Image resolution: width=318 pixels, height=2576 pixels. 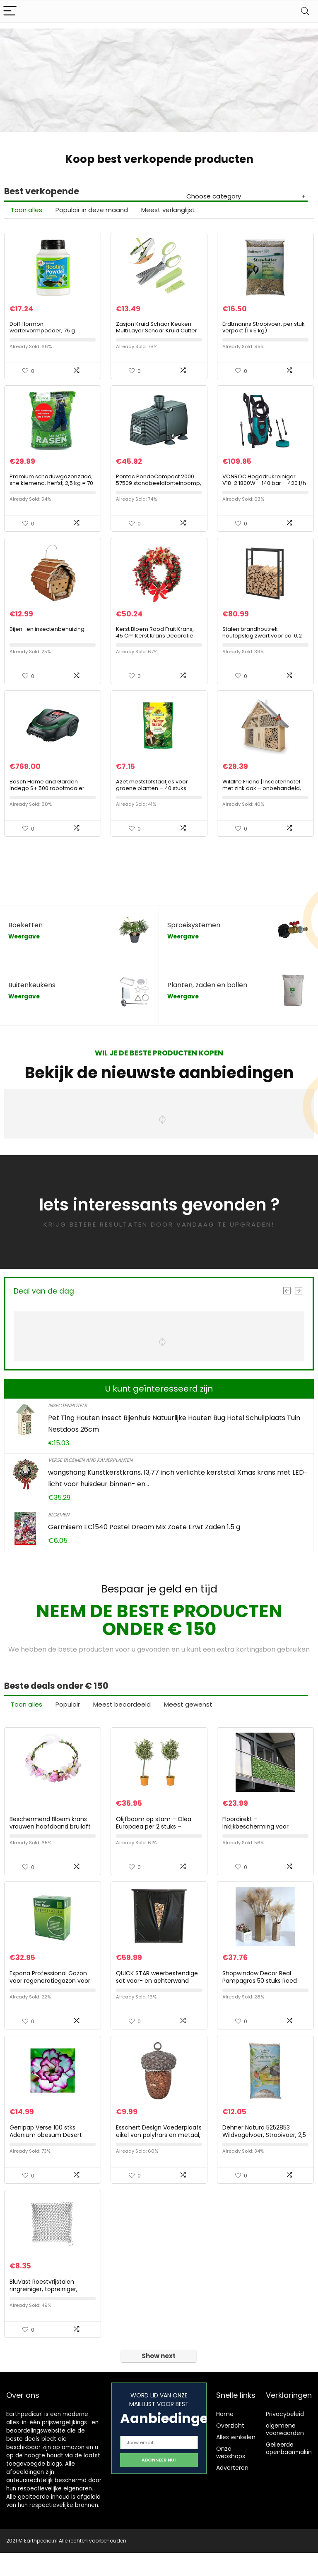 What do you see at coordinates (305, 11) in the screenshot?
I see `[Search]` at bounding box center [305, 11].